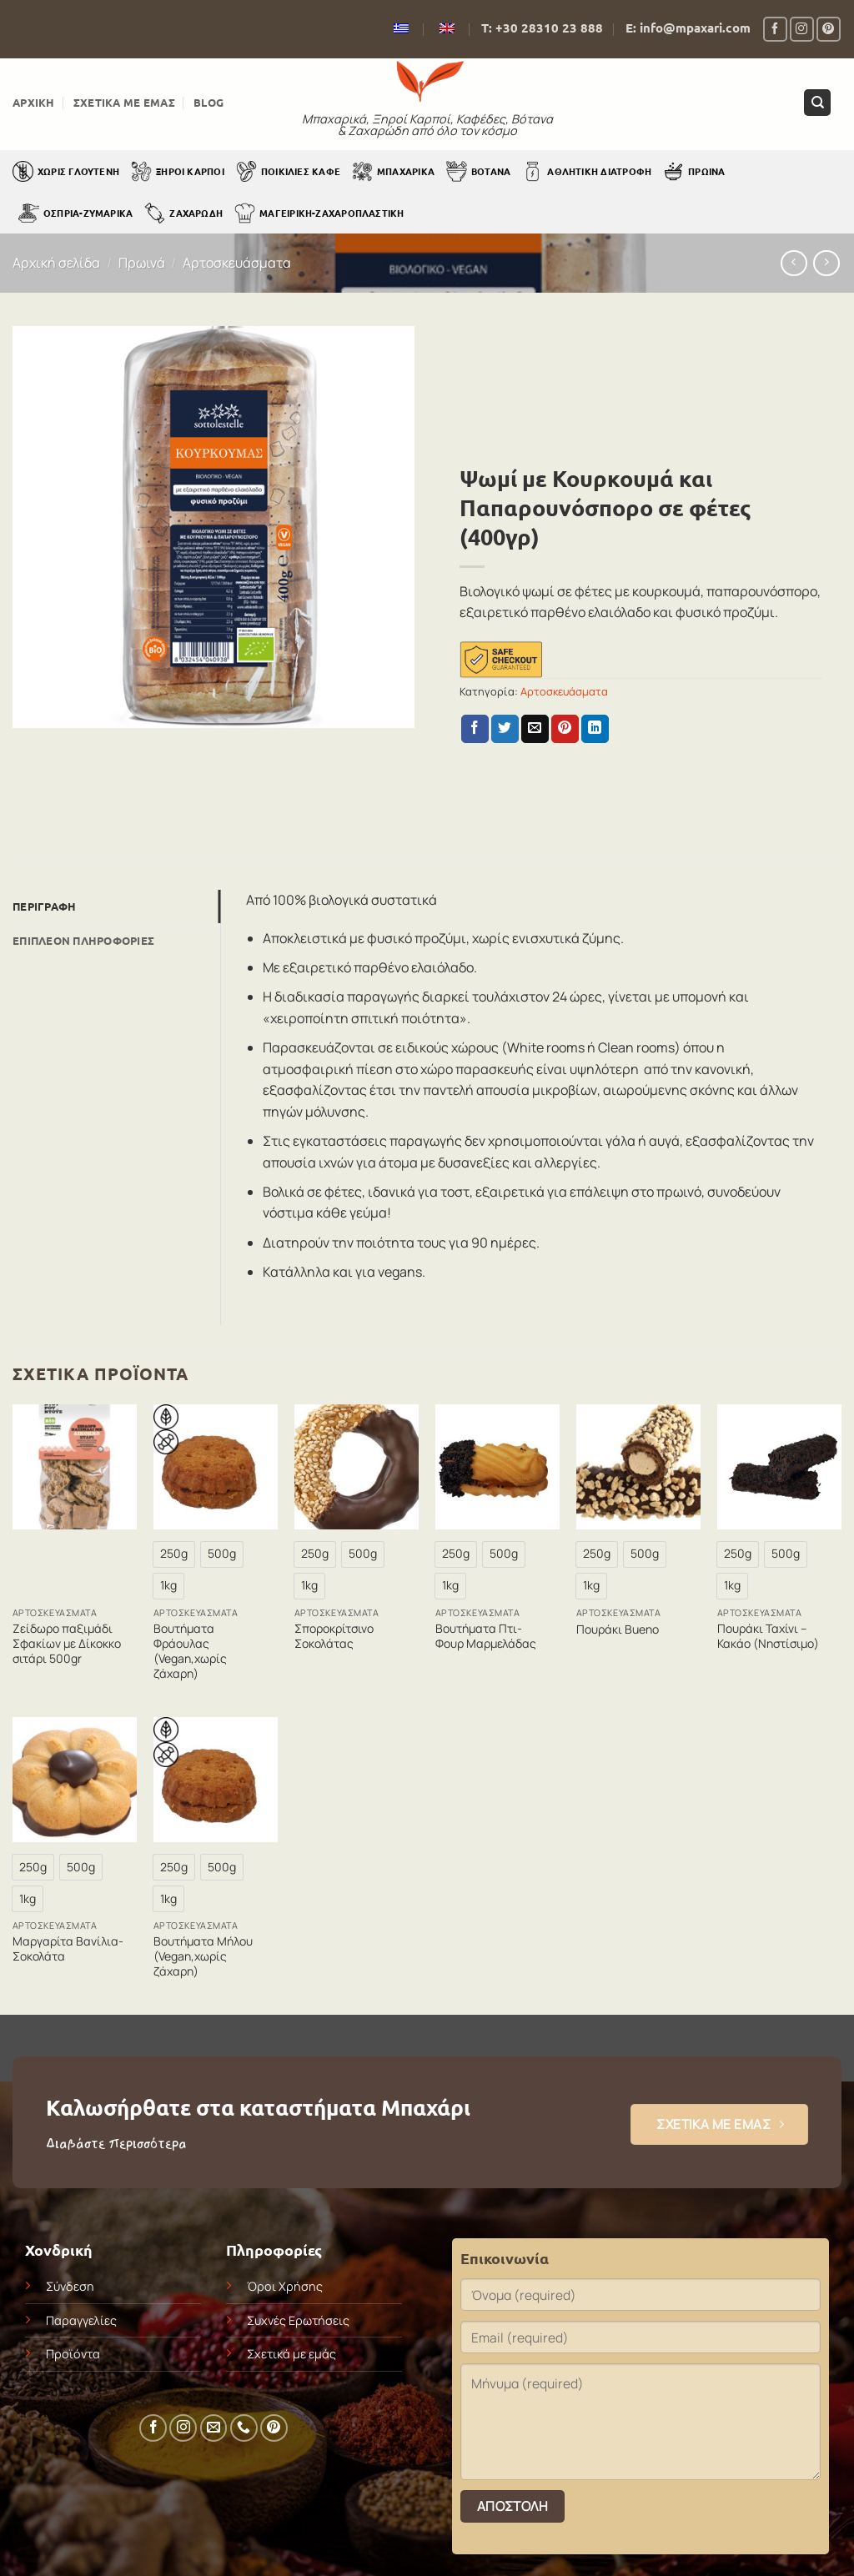 This screenshot has width=854, height=2576. I want to click on [Follow on Instagram], so click(802, 29).